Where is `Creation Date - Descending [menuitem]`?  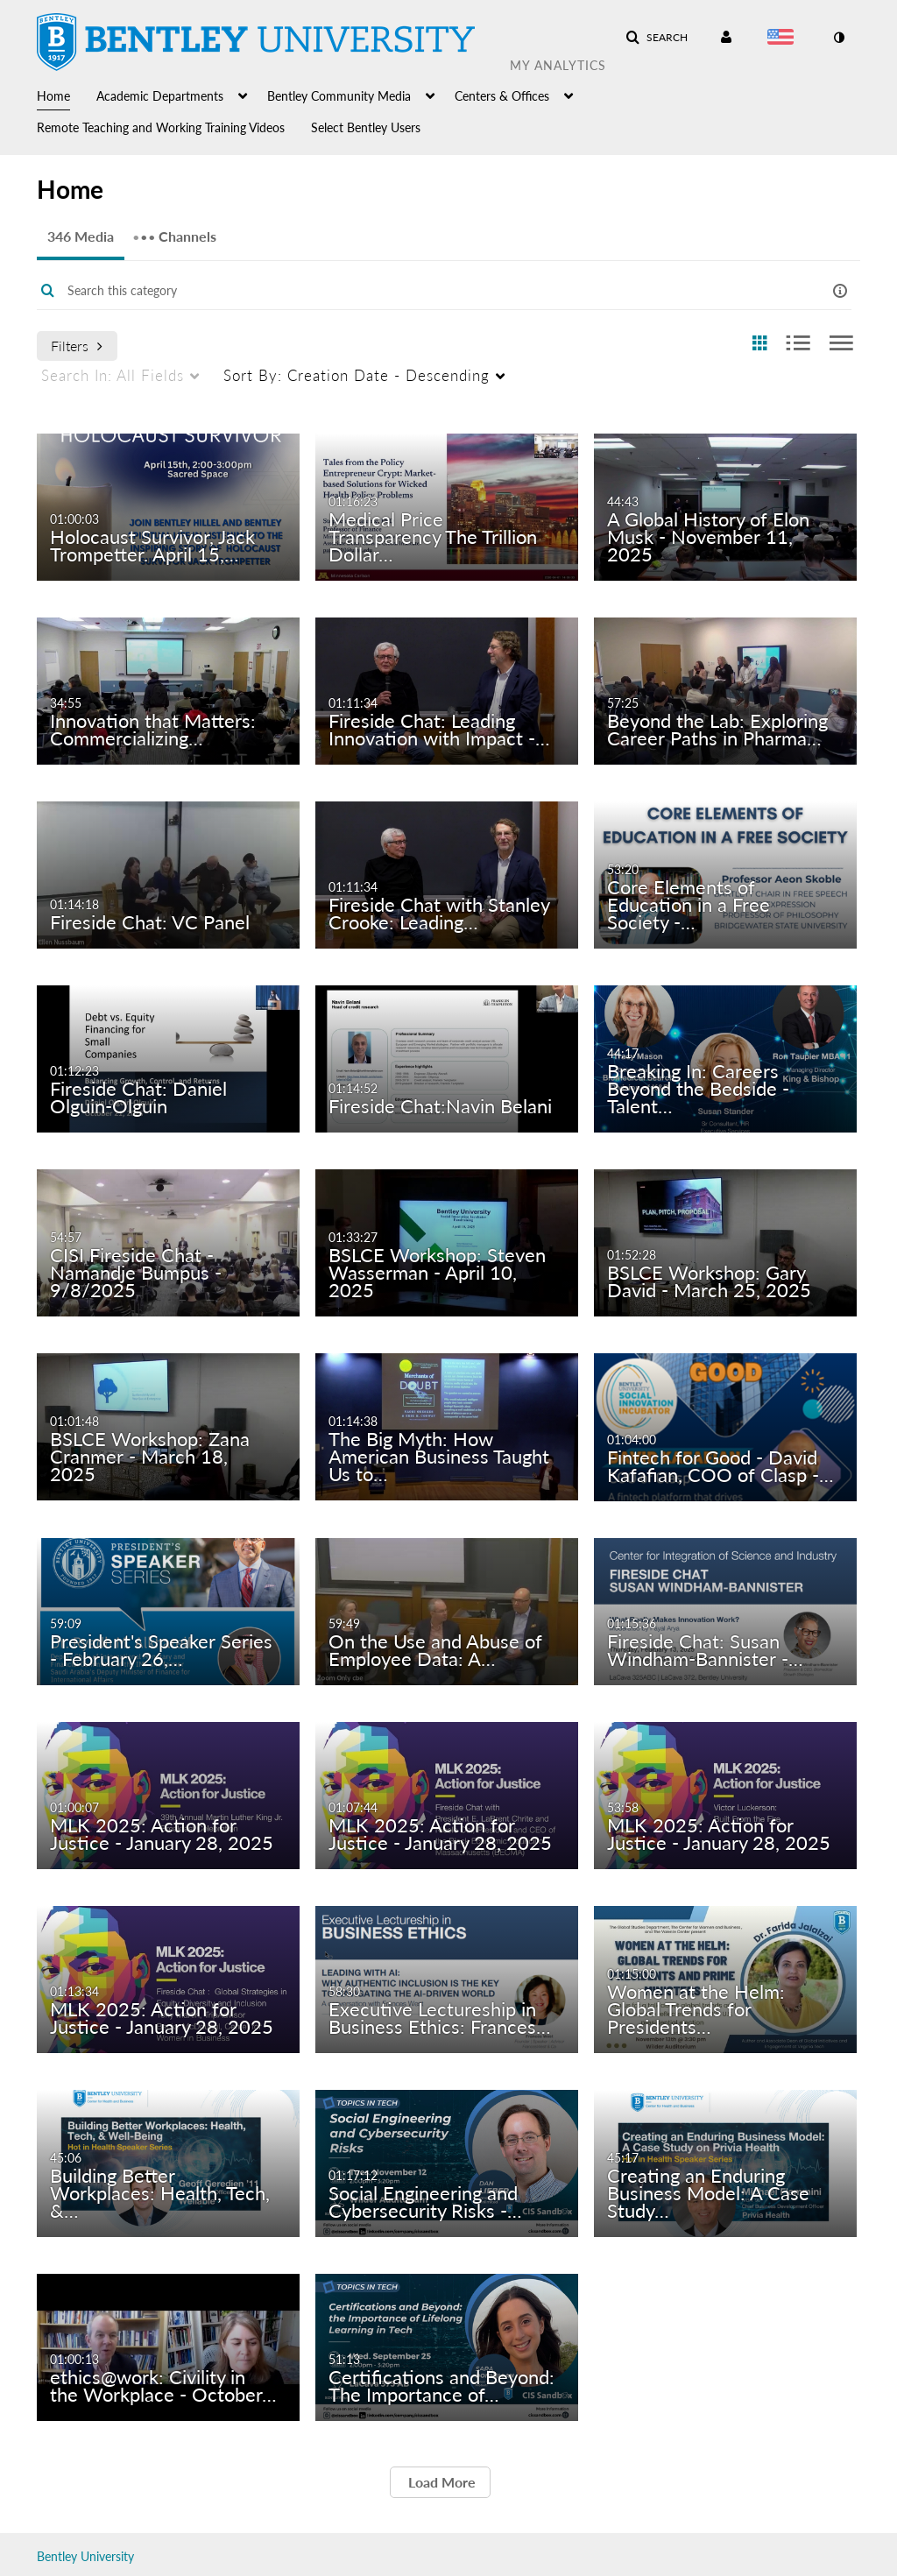
Creation Date - Descending [menuitem] is located at coordinates (356, 375).